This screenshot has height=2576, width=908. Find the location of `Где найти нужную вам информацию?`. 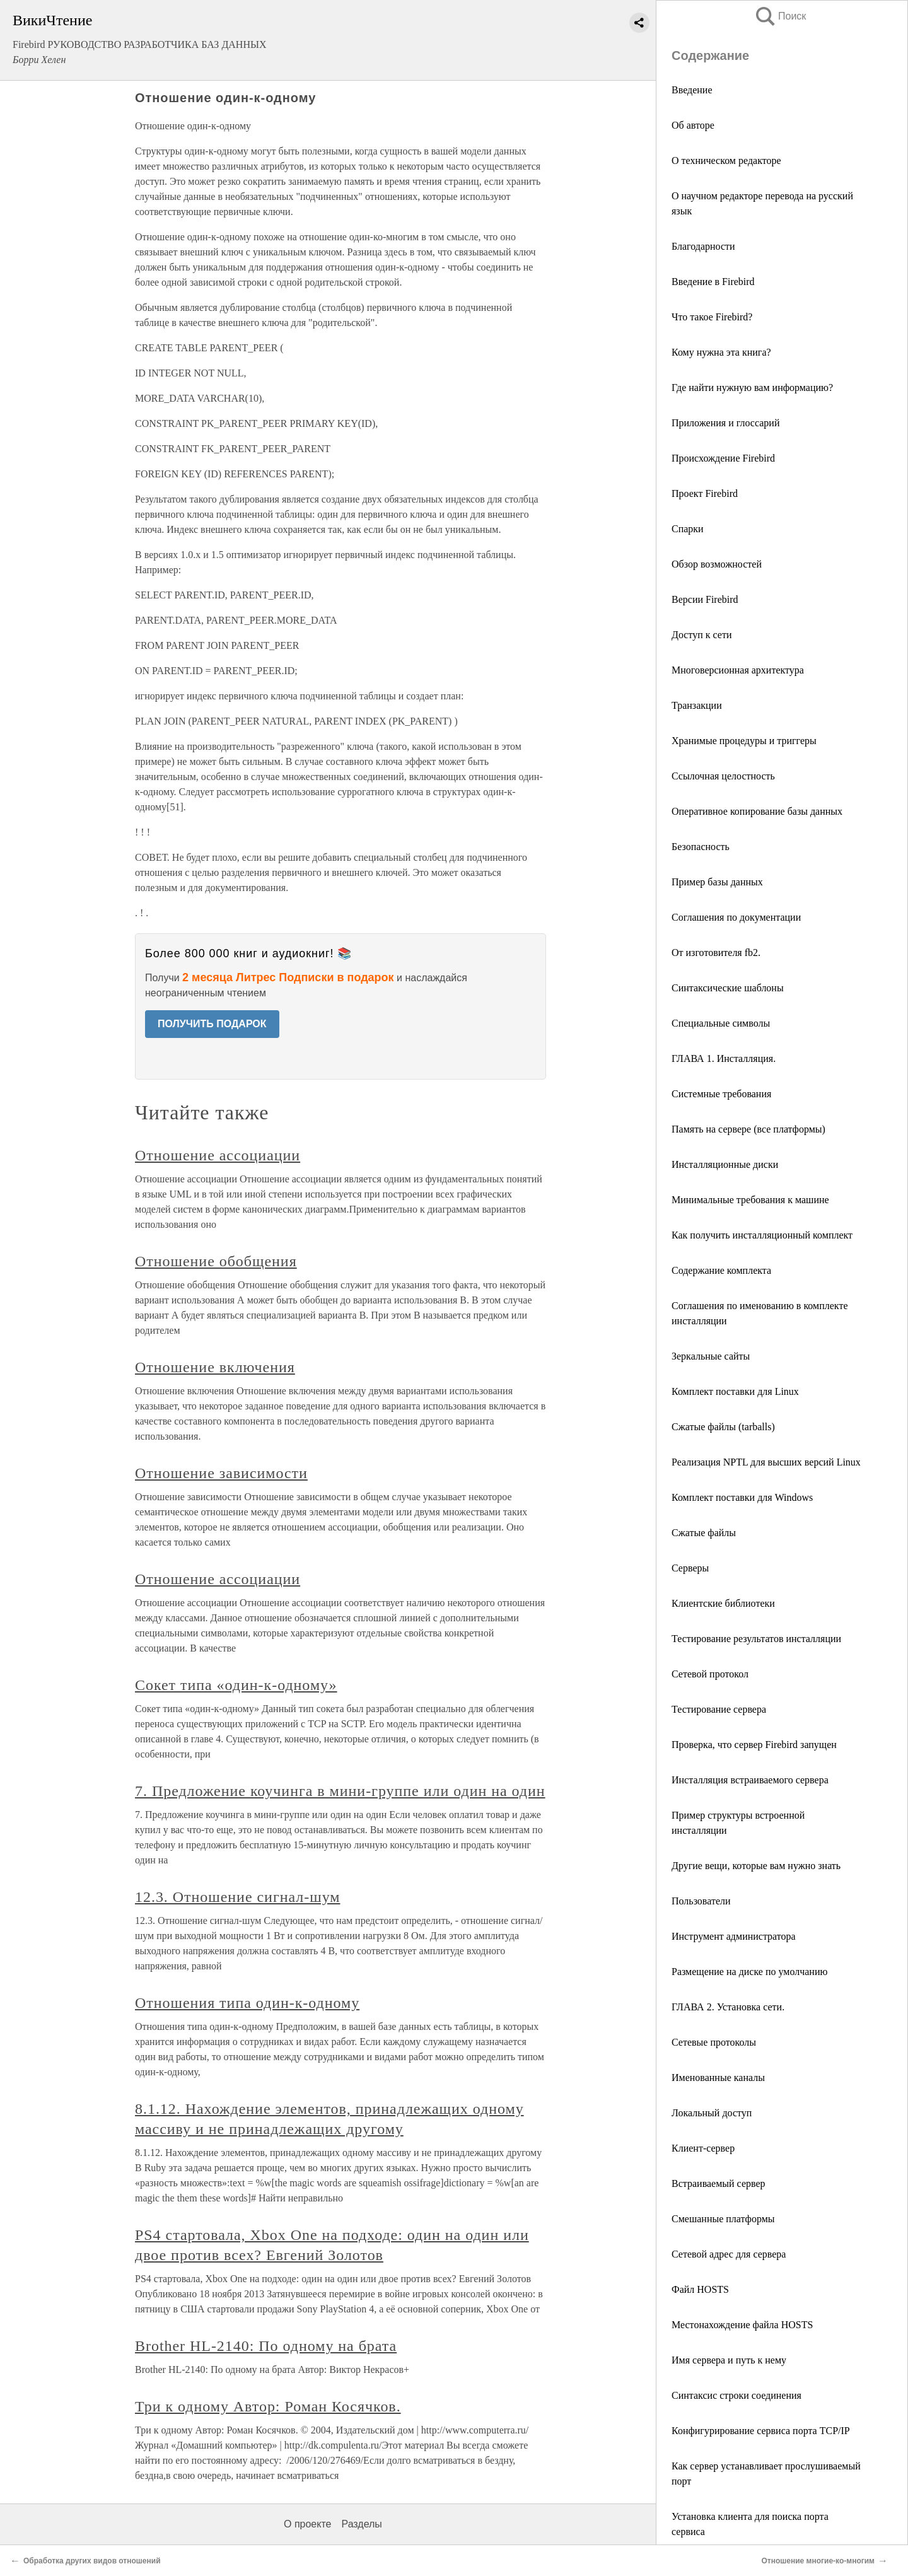

Где найти нужную вам информацию? is located at coordinates (752, 387).